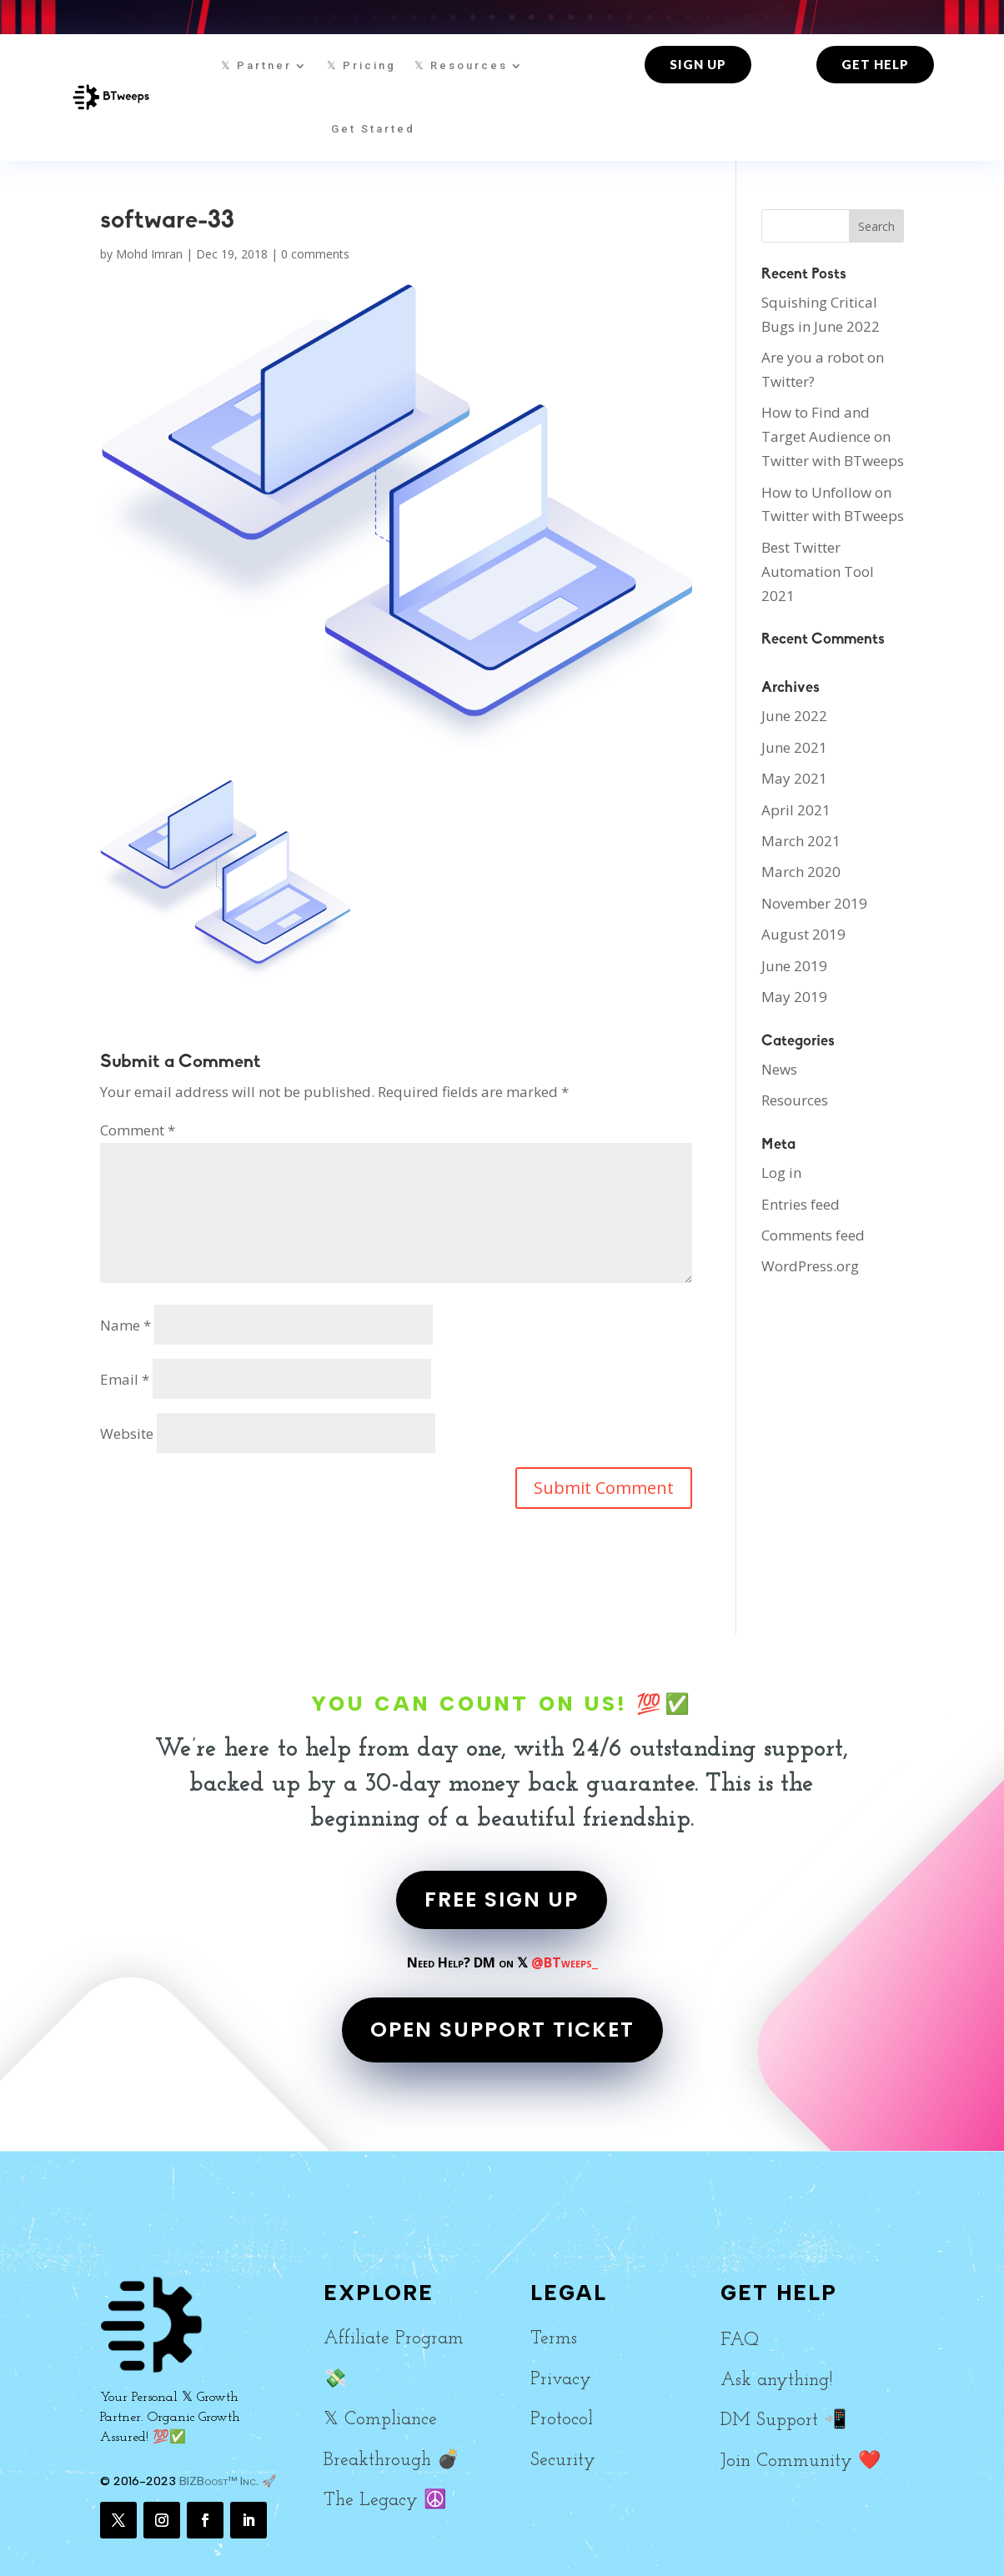  What do you see at coordinates (817, 571) in the screenshot?
I see `Best Twitter Automation Tool 2021` at bounding box center [817, 571].